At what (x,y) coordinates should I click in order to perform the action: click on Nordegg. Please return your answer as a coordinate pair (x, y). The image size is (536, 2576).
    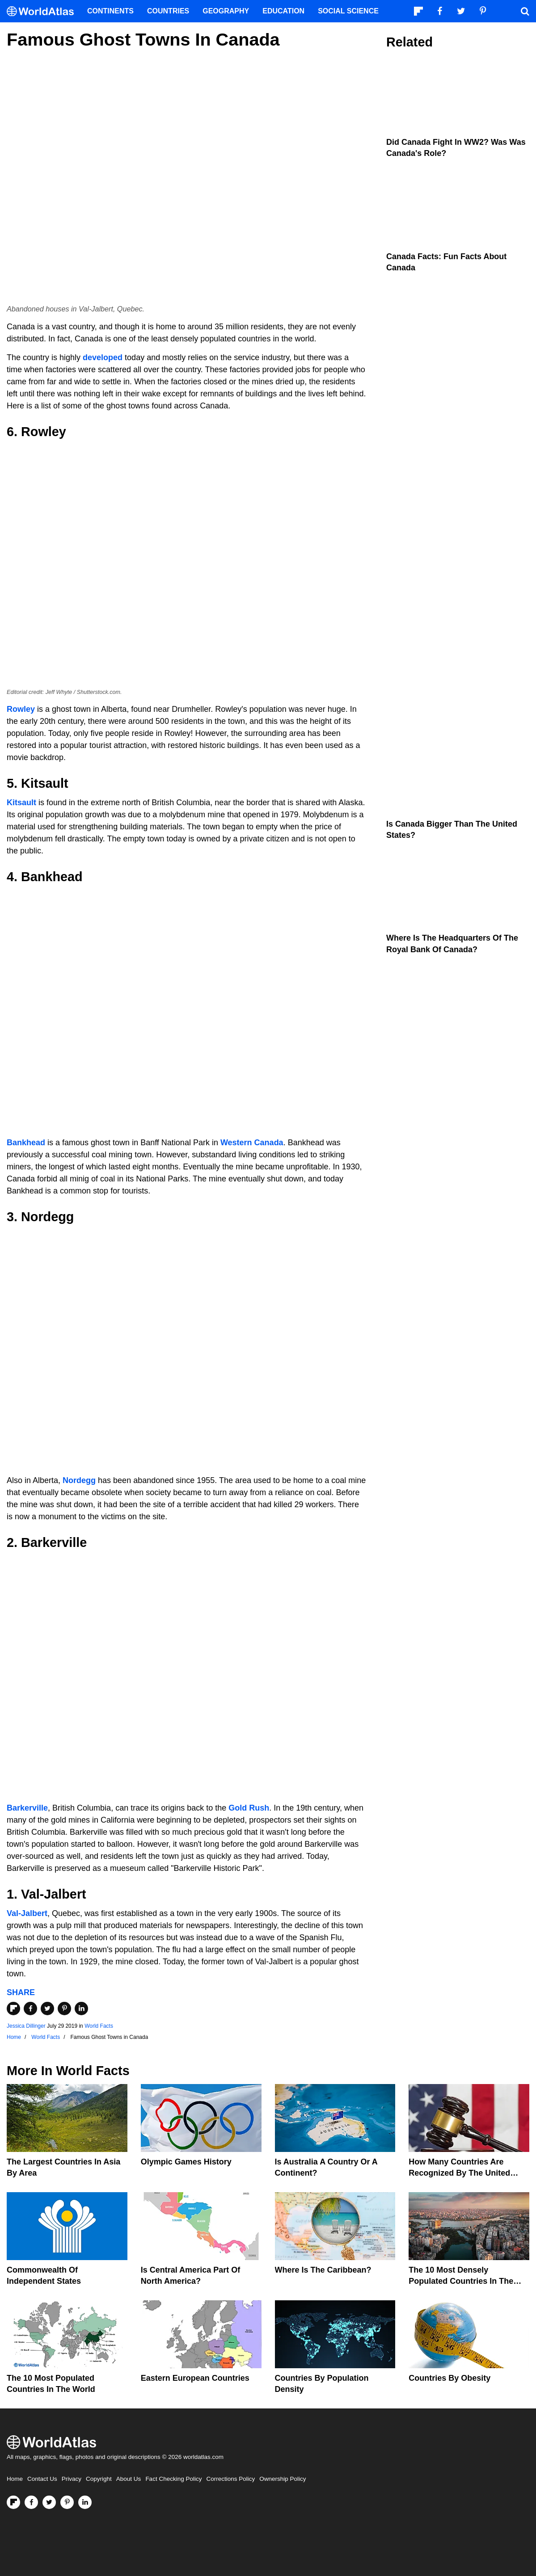
    Looking at the image, I should click on (79, 1480).